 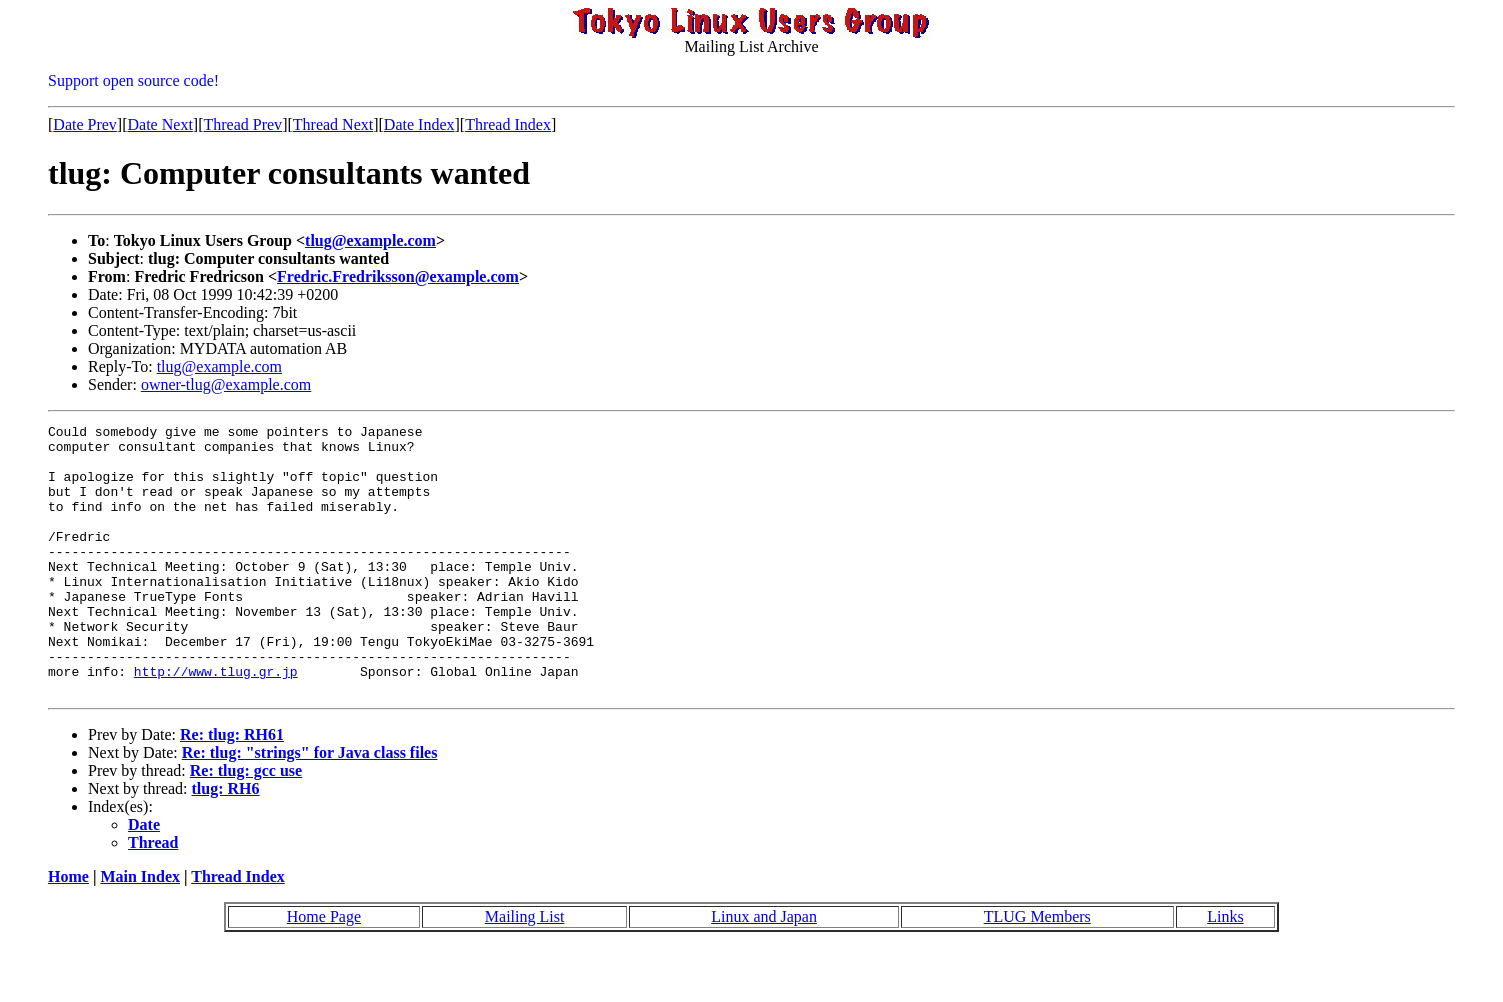 What do you see at coordinates (85, 124) in the screenshot?
I see `Date Prev` at bounding box center [85, 124].